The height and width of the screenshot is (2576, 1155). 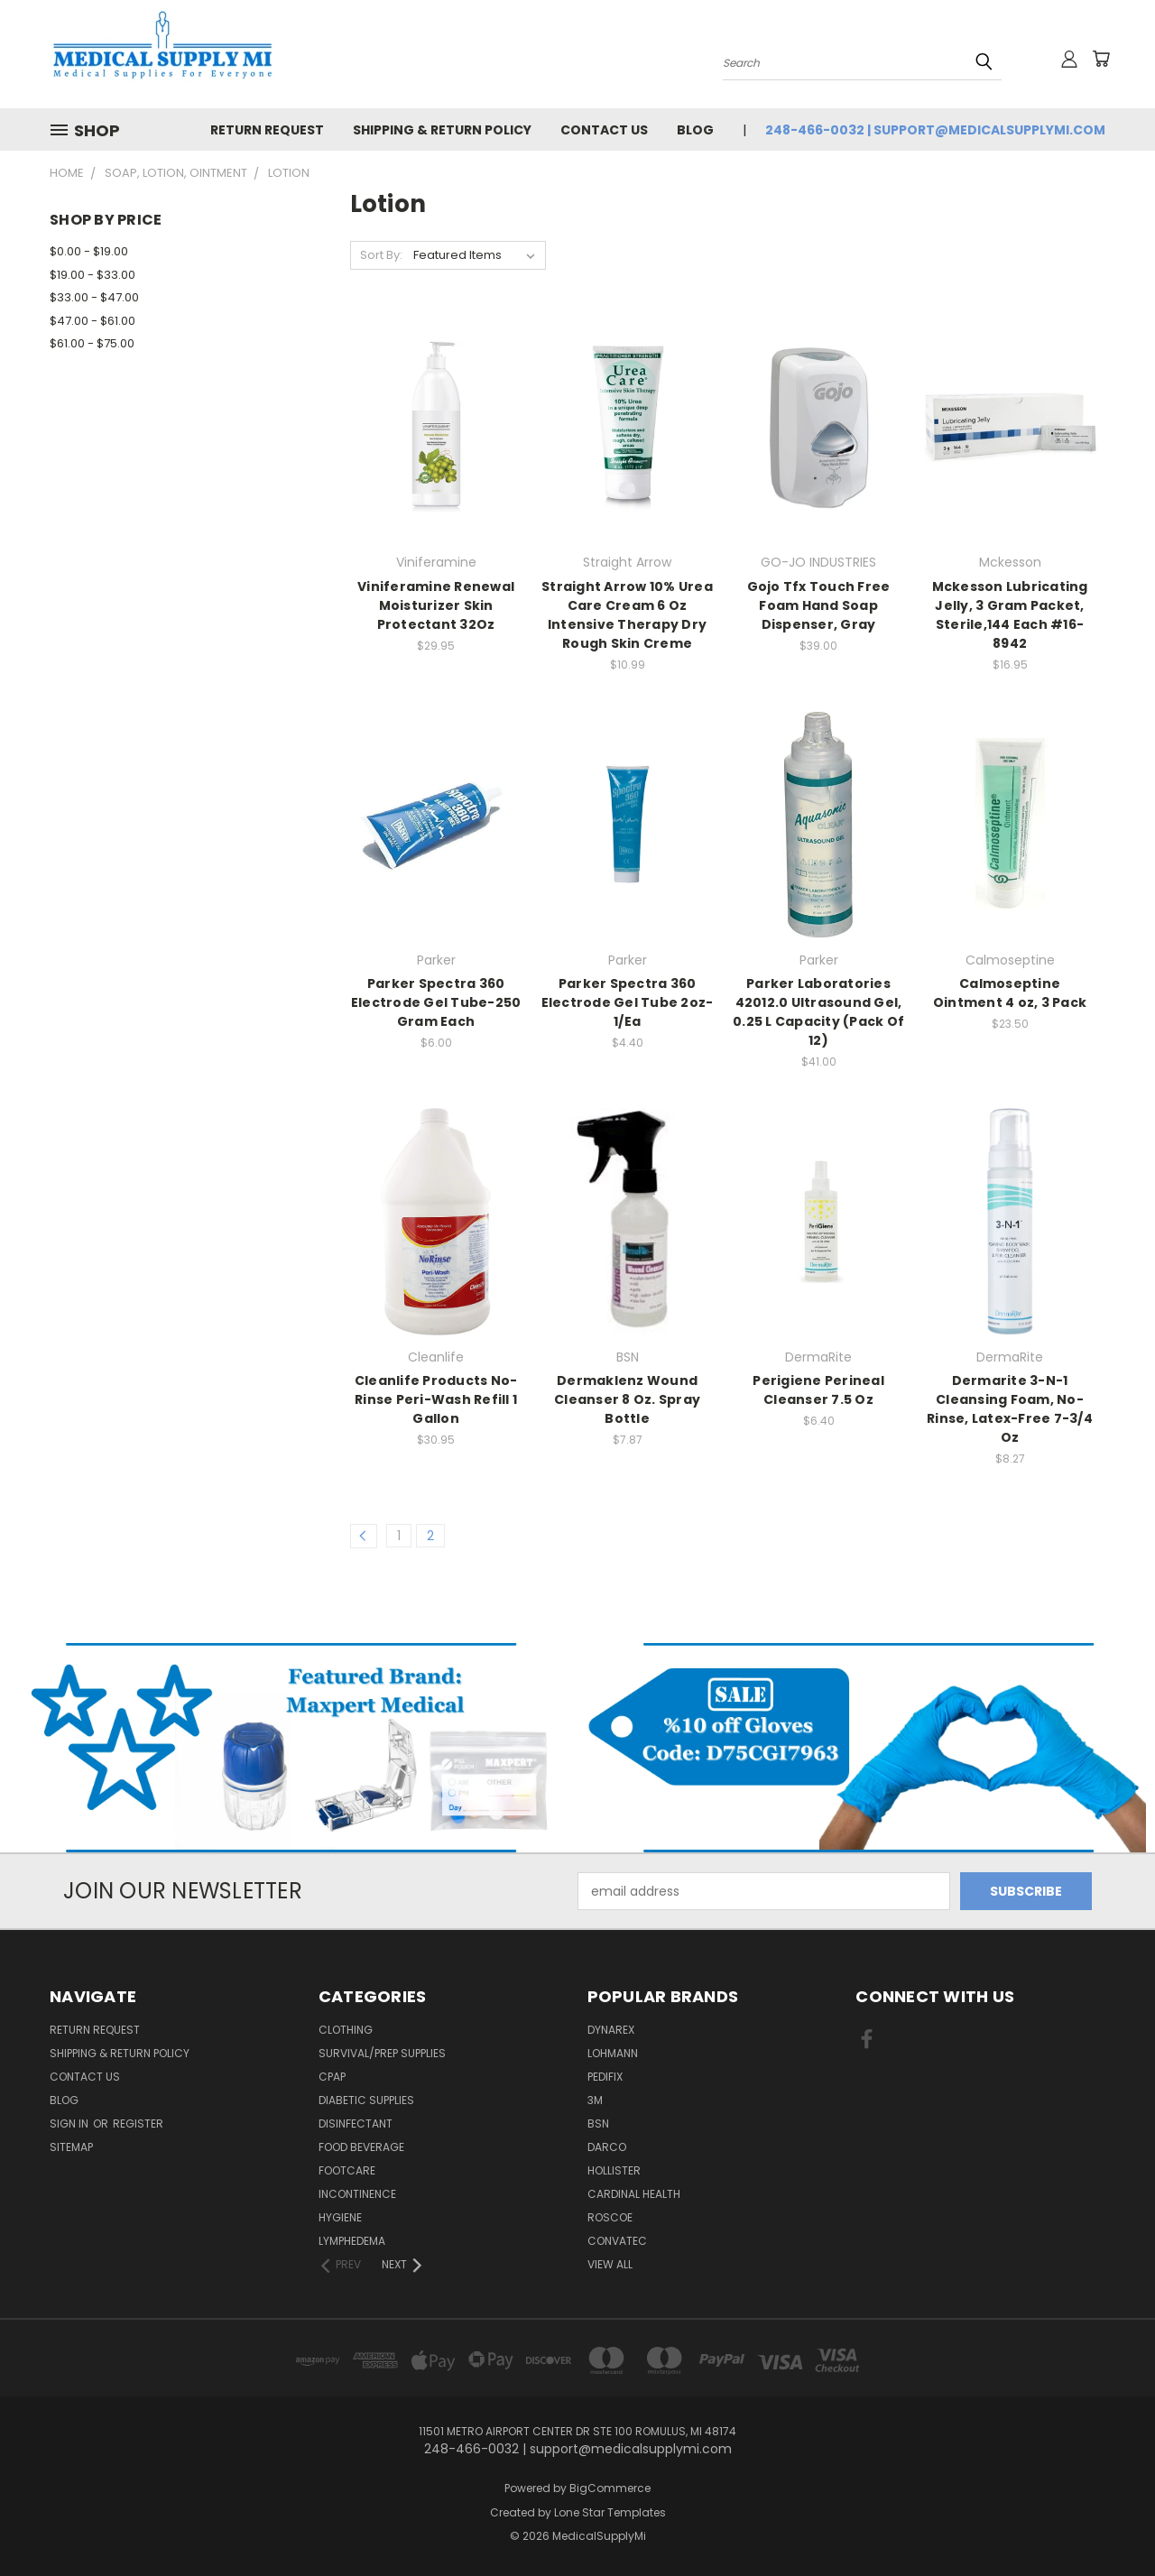 I want to click on Sign in, so click(x=70, y=2123).